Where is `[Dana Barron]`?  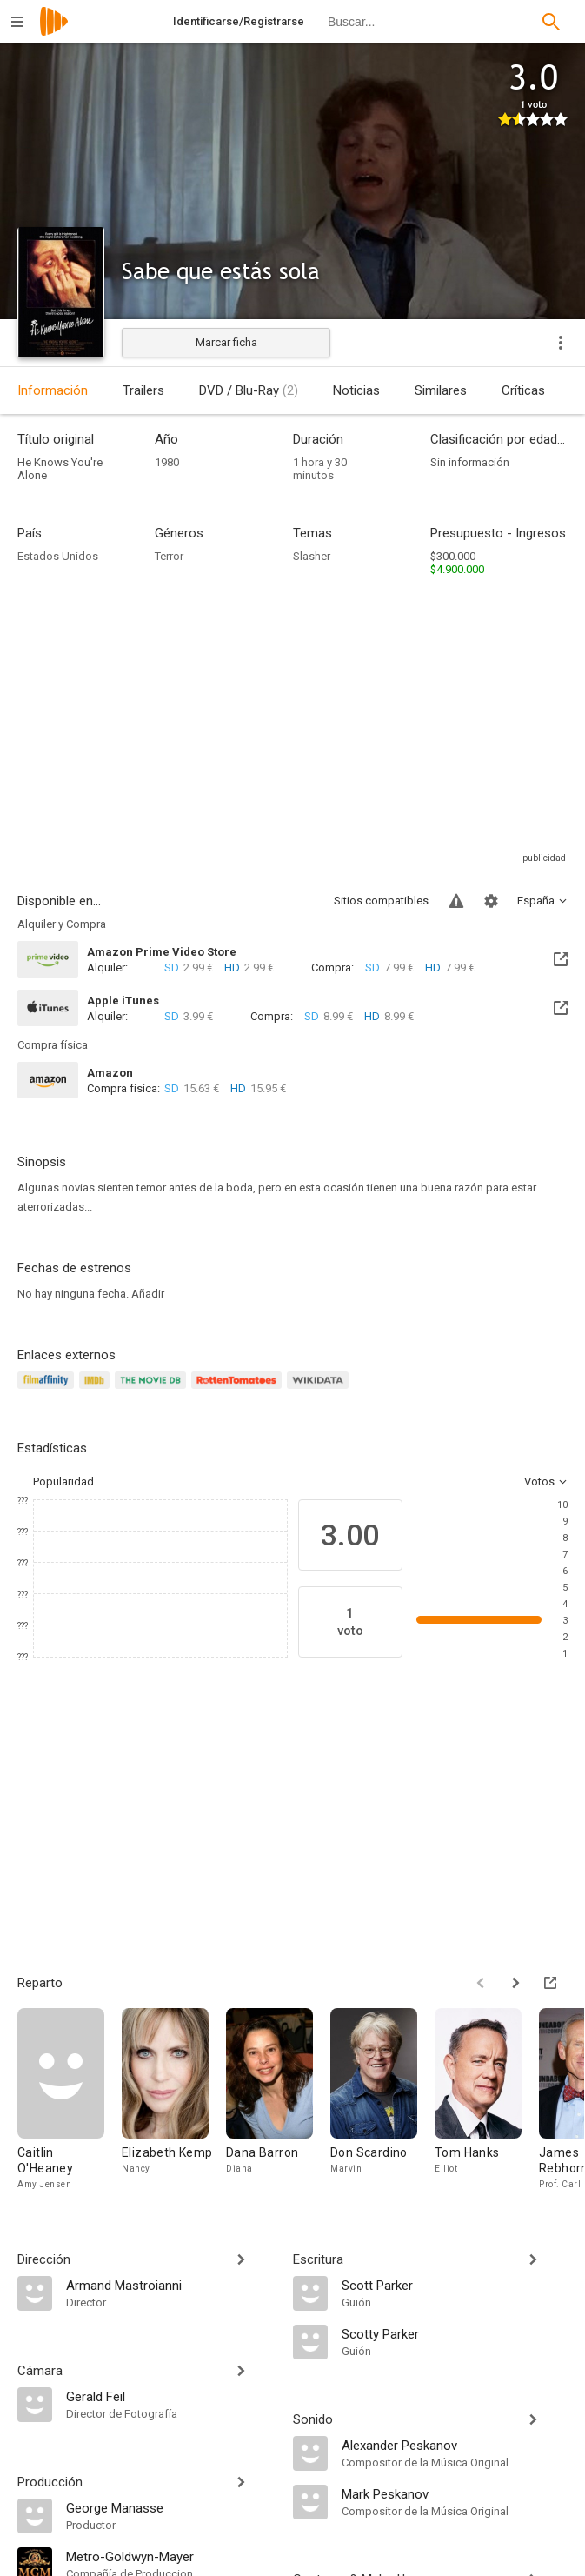
[Dana Barron] is located at coordinates (278, 2100).